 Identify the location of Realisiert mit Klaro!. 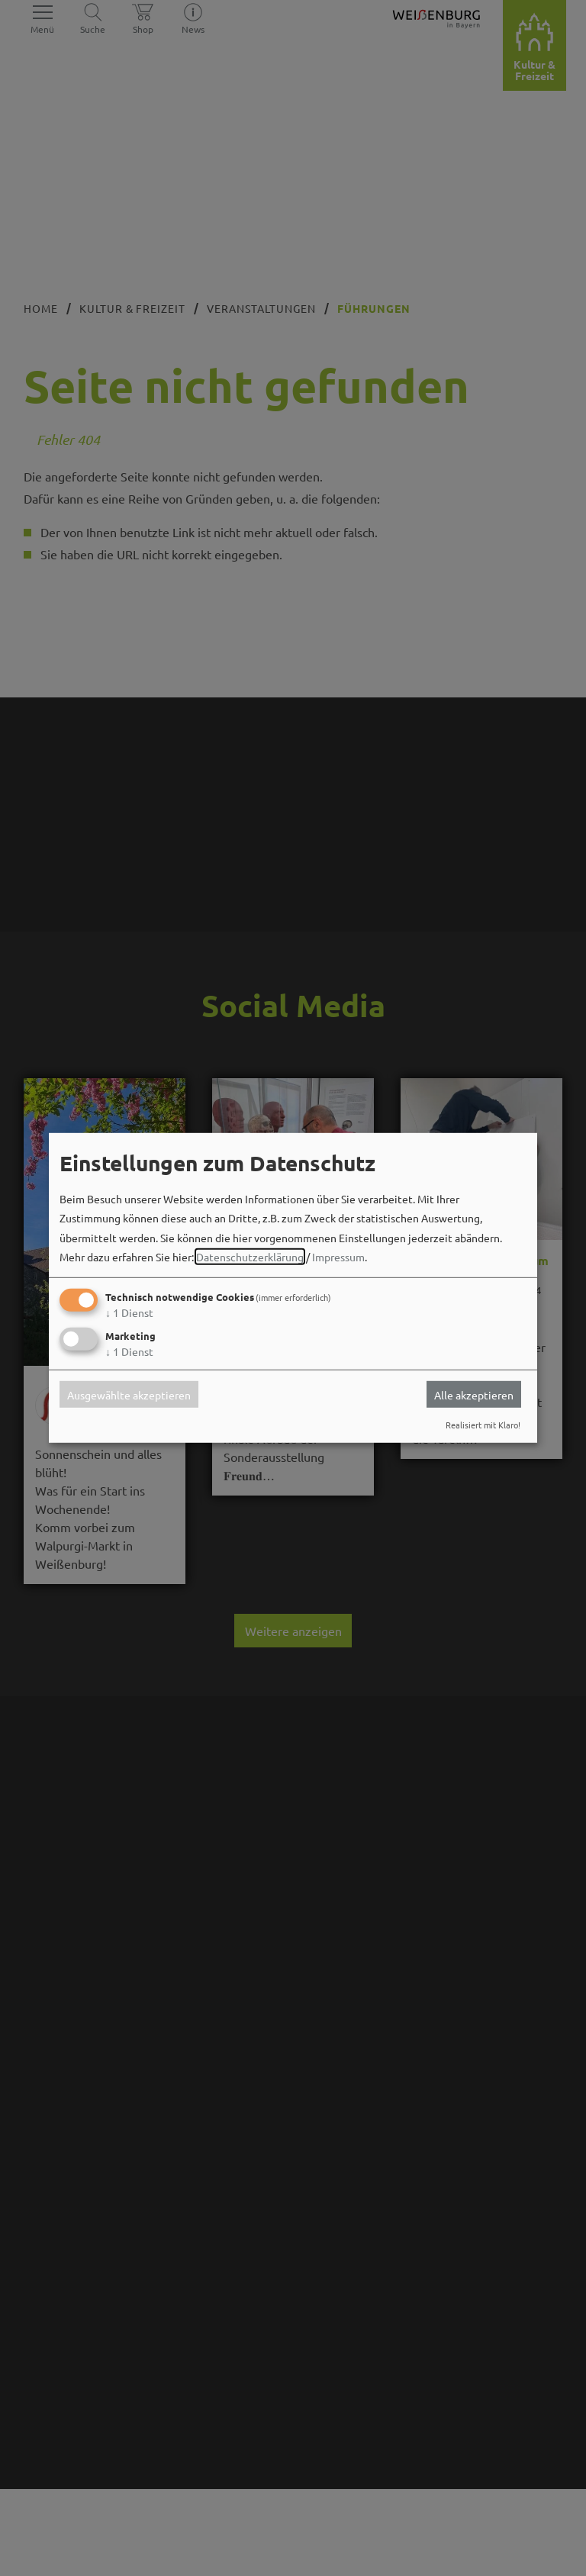
(483, 1424).